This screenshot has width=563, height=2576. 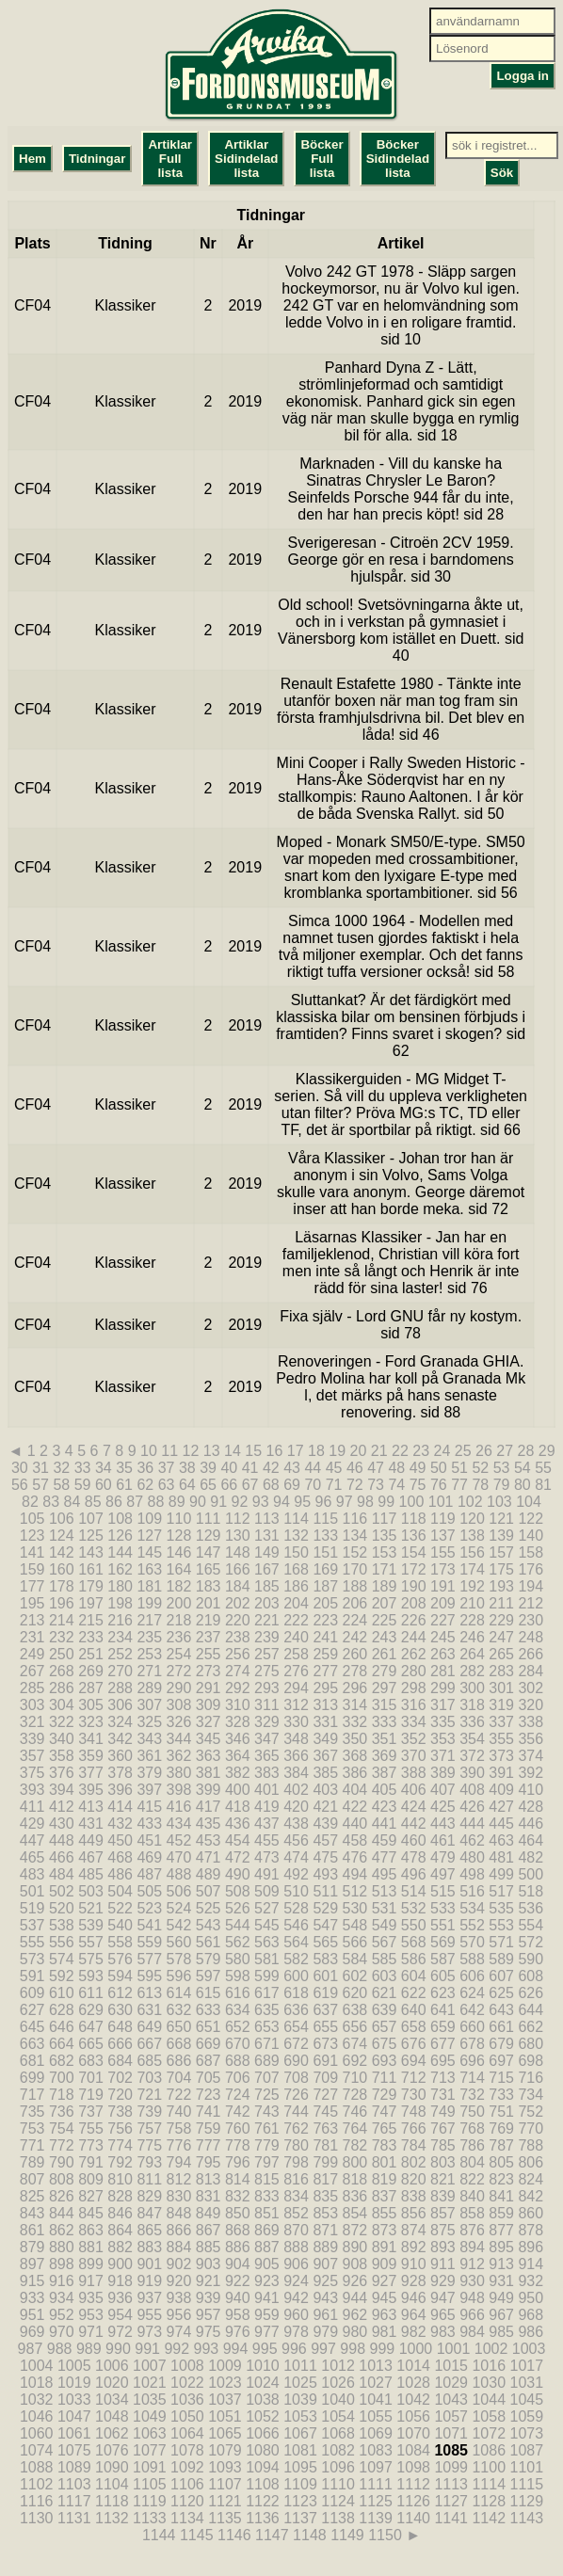 What do you see at coordinates (61, 2332) in the screenshot?
I see `970` at bounding box center [61, 2332].